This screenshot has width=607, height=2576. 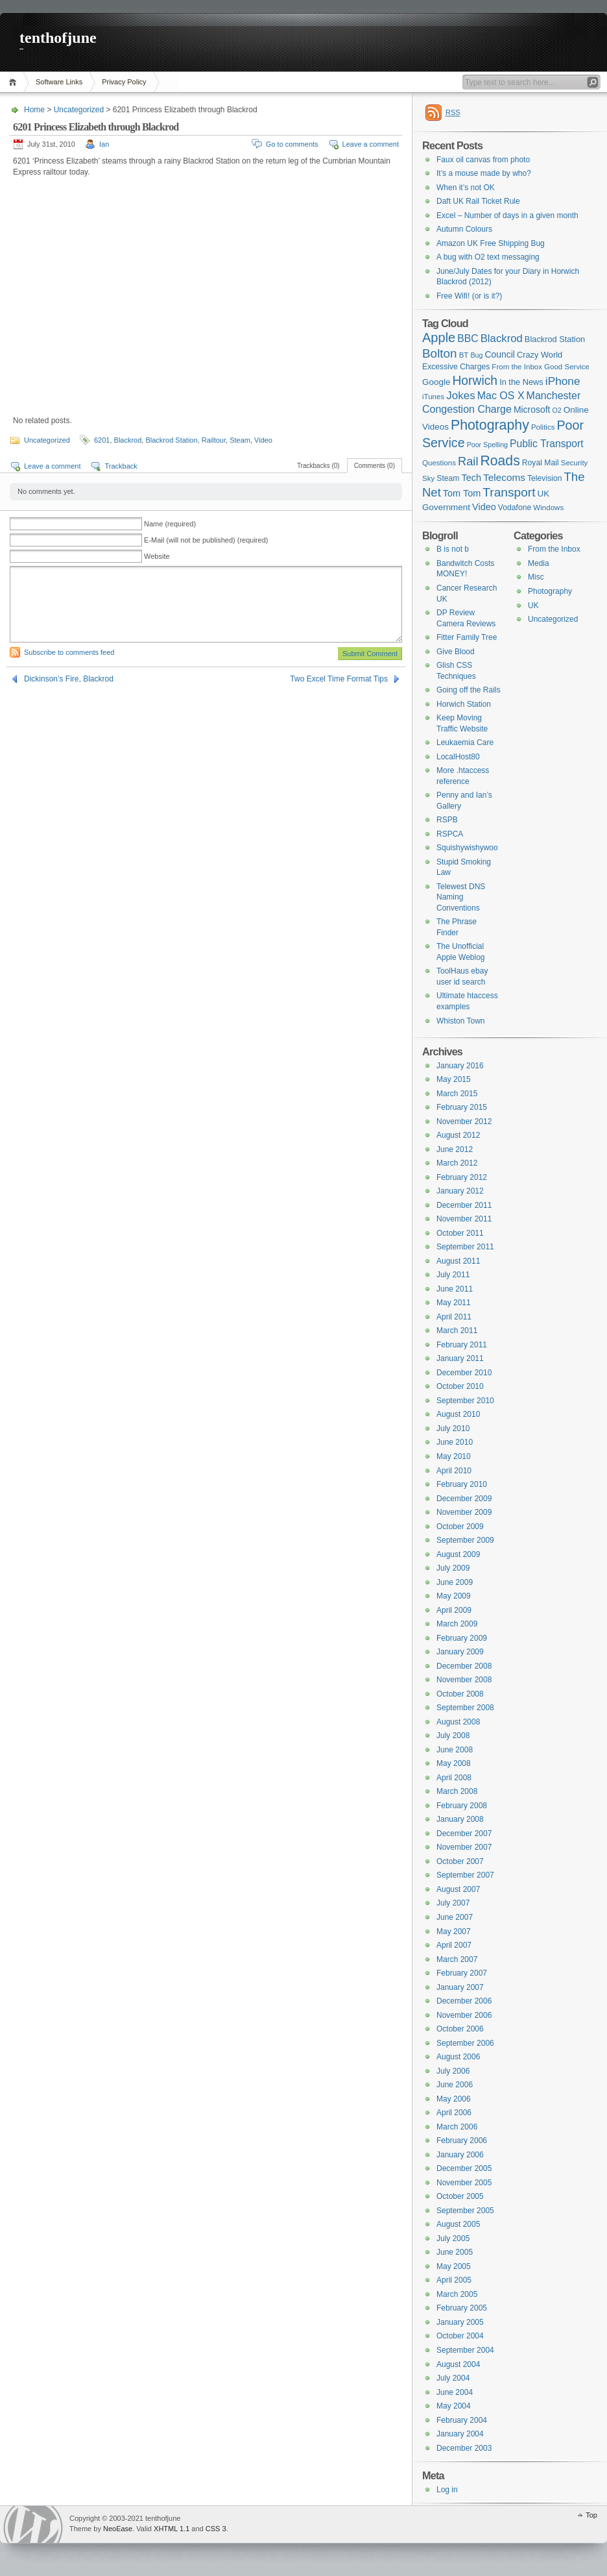 I want to click on November 2012, so click(x=464, y=1121).